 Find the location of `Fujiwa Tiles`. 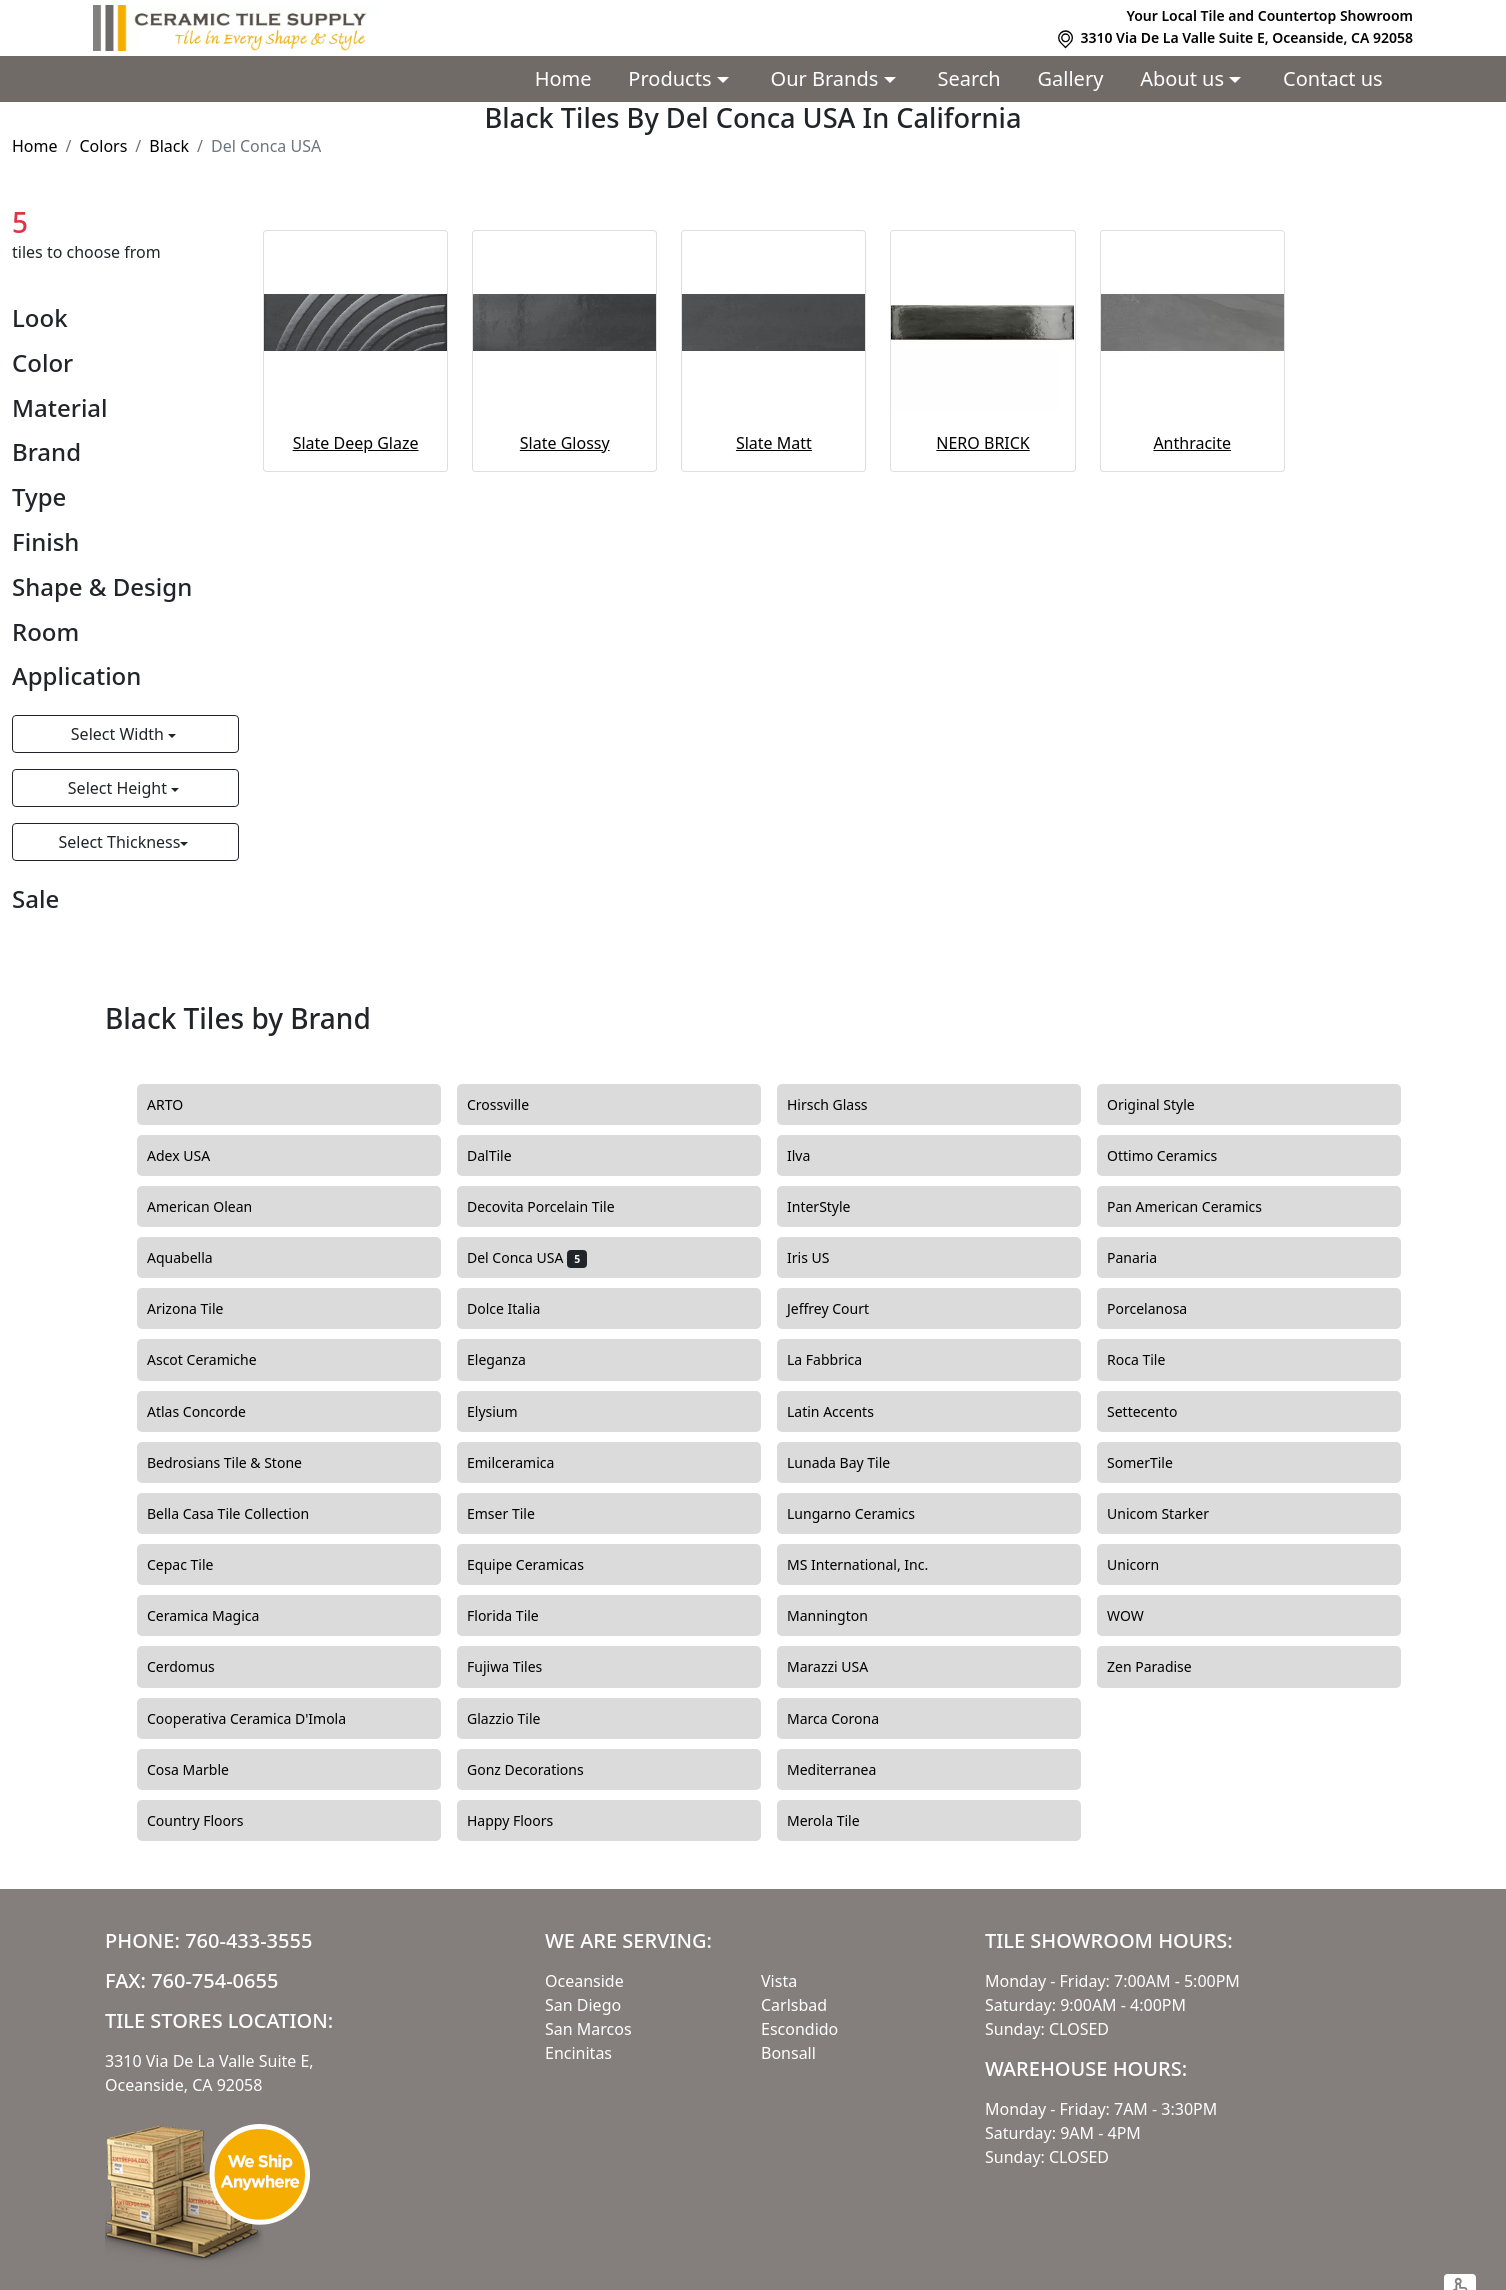

Fujiwa Tiles is located at coordinates (516, 1667).